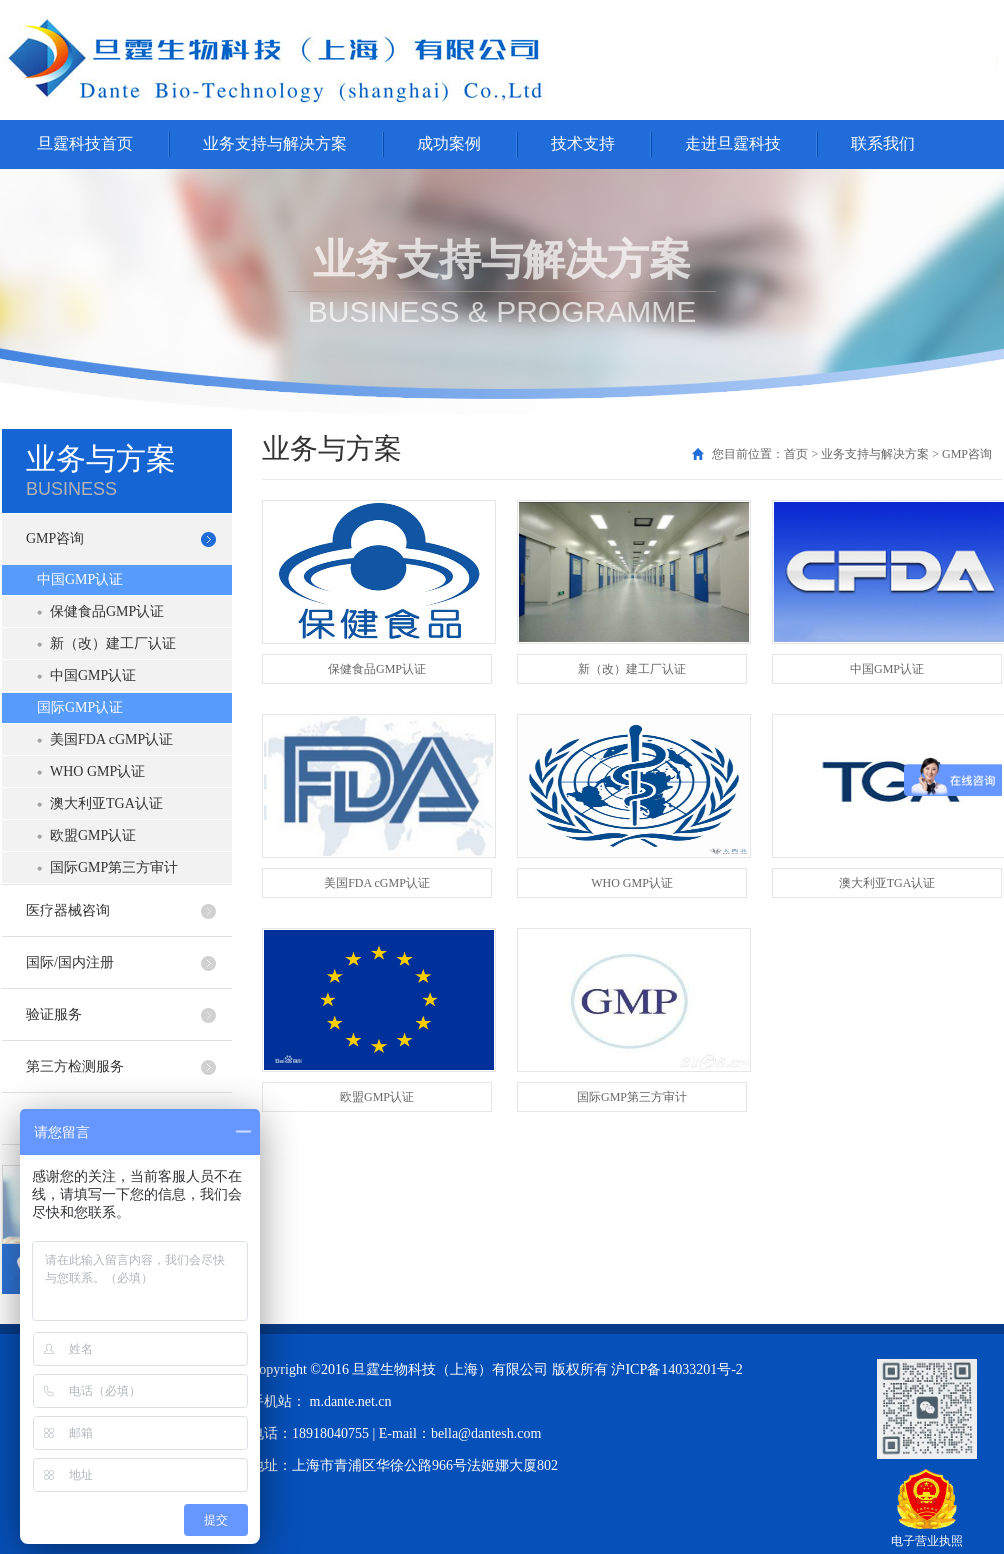 The height and width of the screenshot is (1554, 1004). What do you see at coordinates (113, 643) in the screenshot?
I see `新（改）建工厂认证` at bounding box center [113, 643].